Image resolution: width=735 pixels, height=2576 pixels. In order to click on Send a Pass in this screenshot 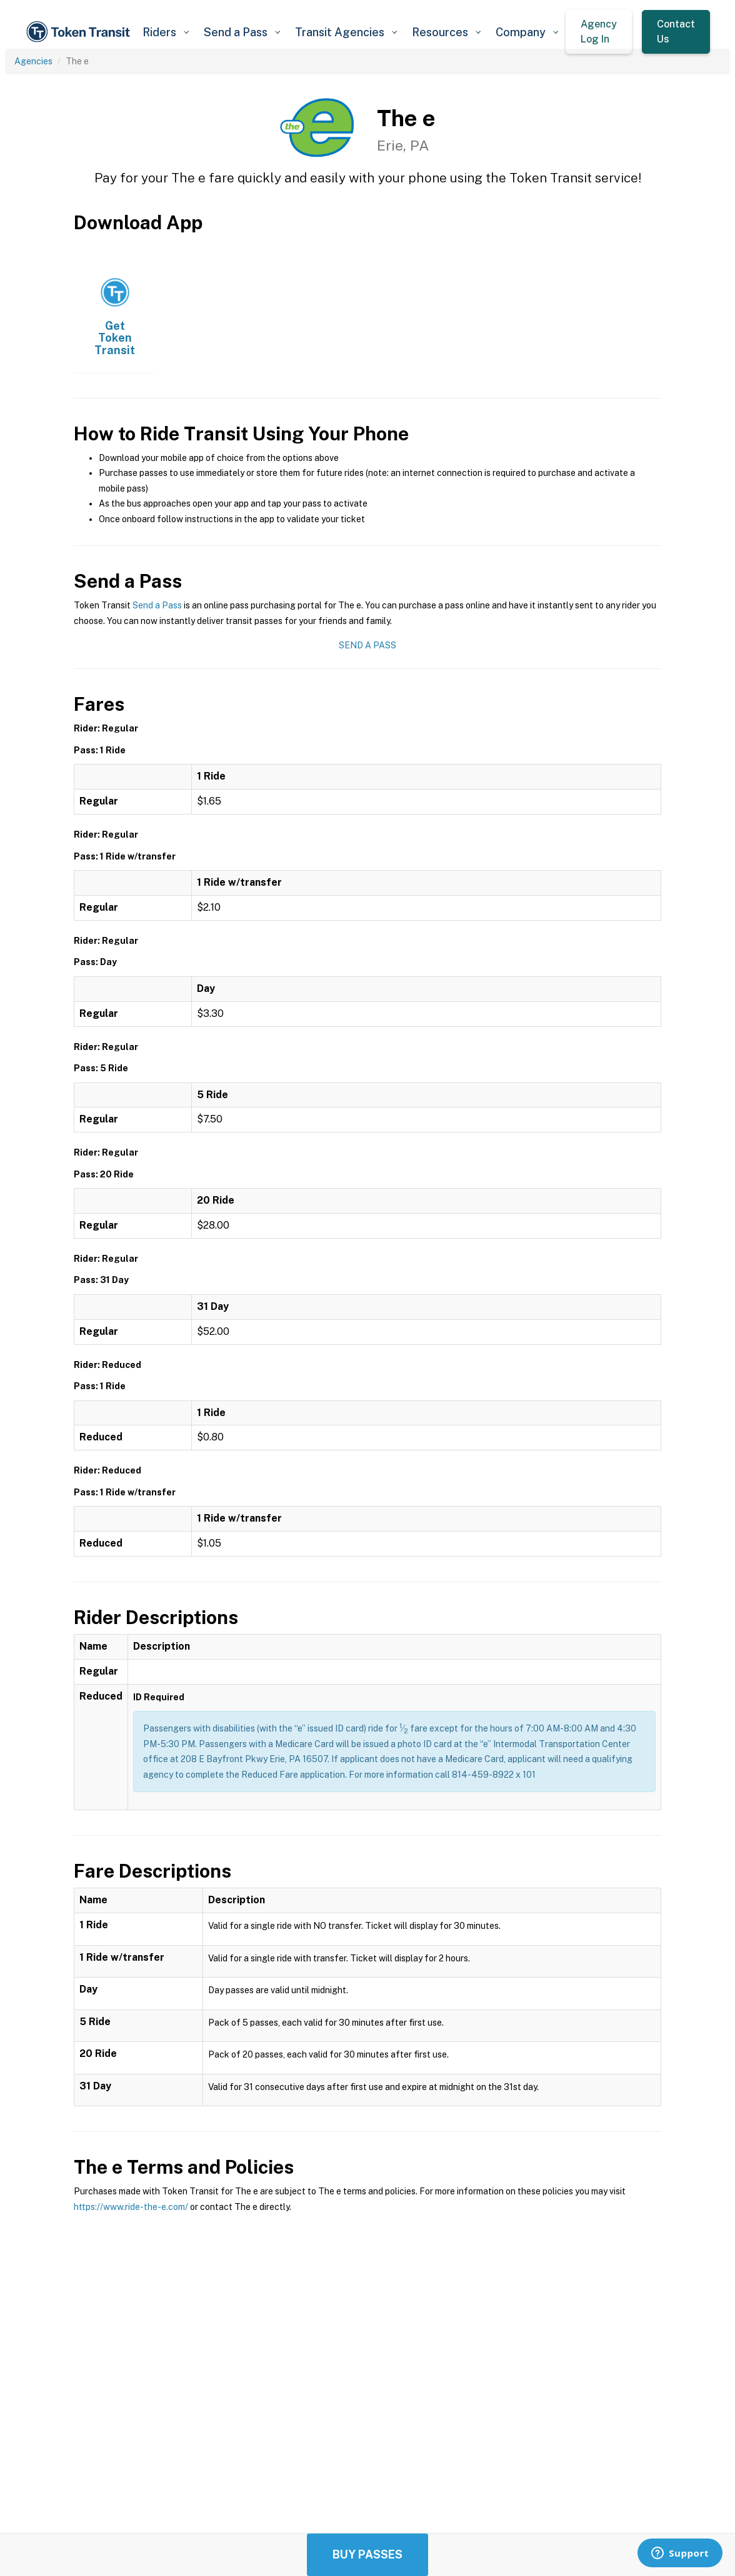, I will do `click(157, 605)`.